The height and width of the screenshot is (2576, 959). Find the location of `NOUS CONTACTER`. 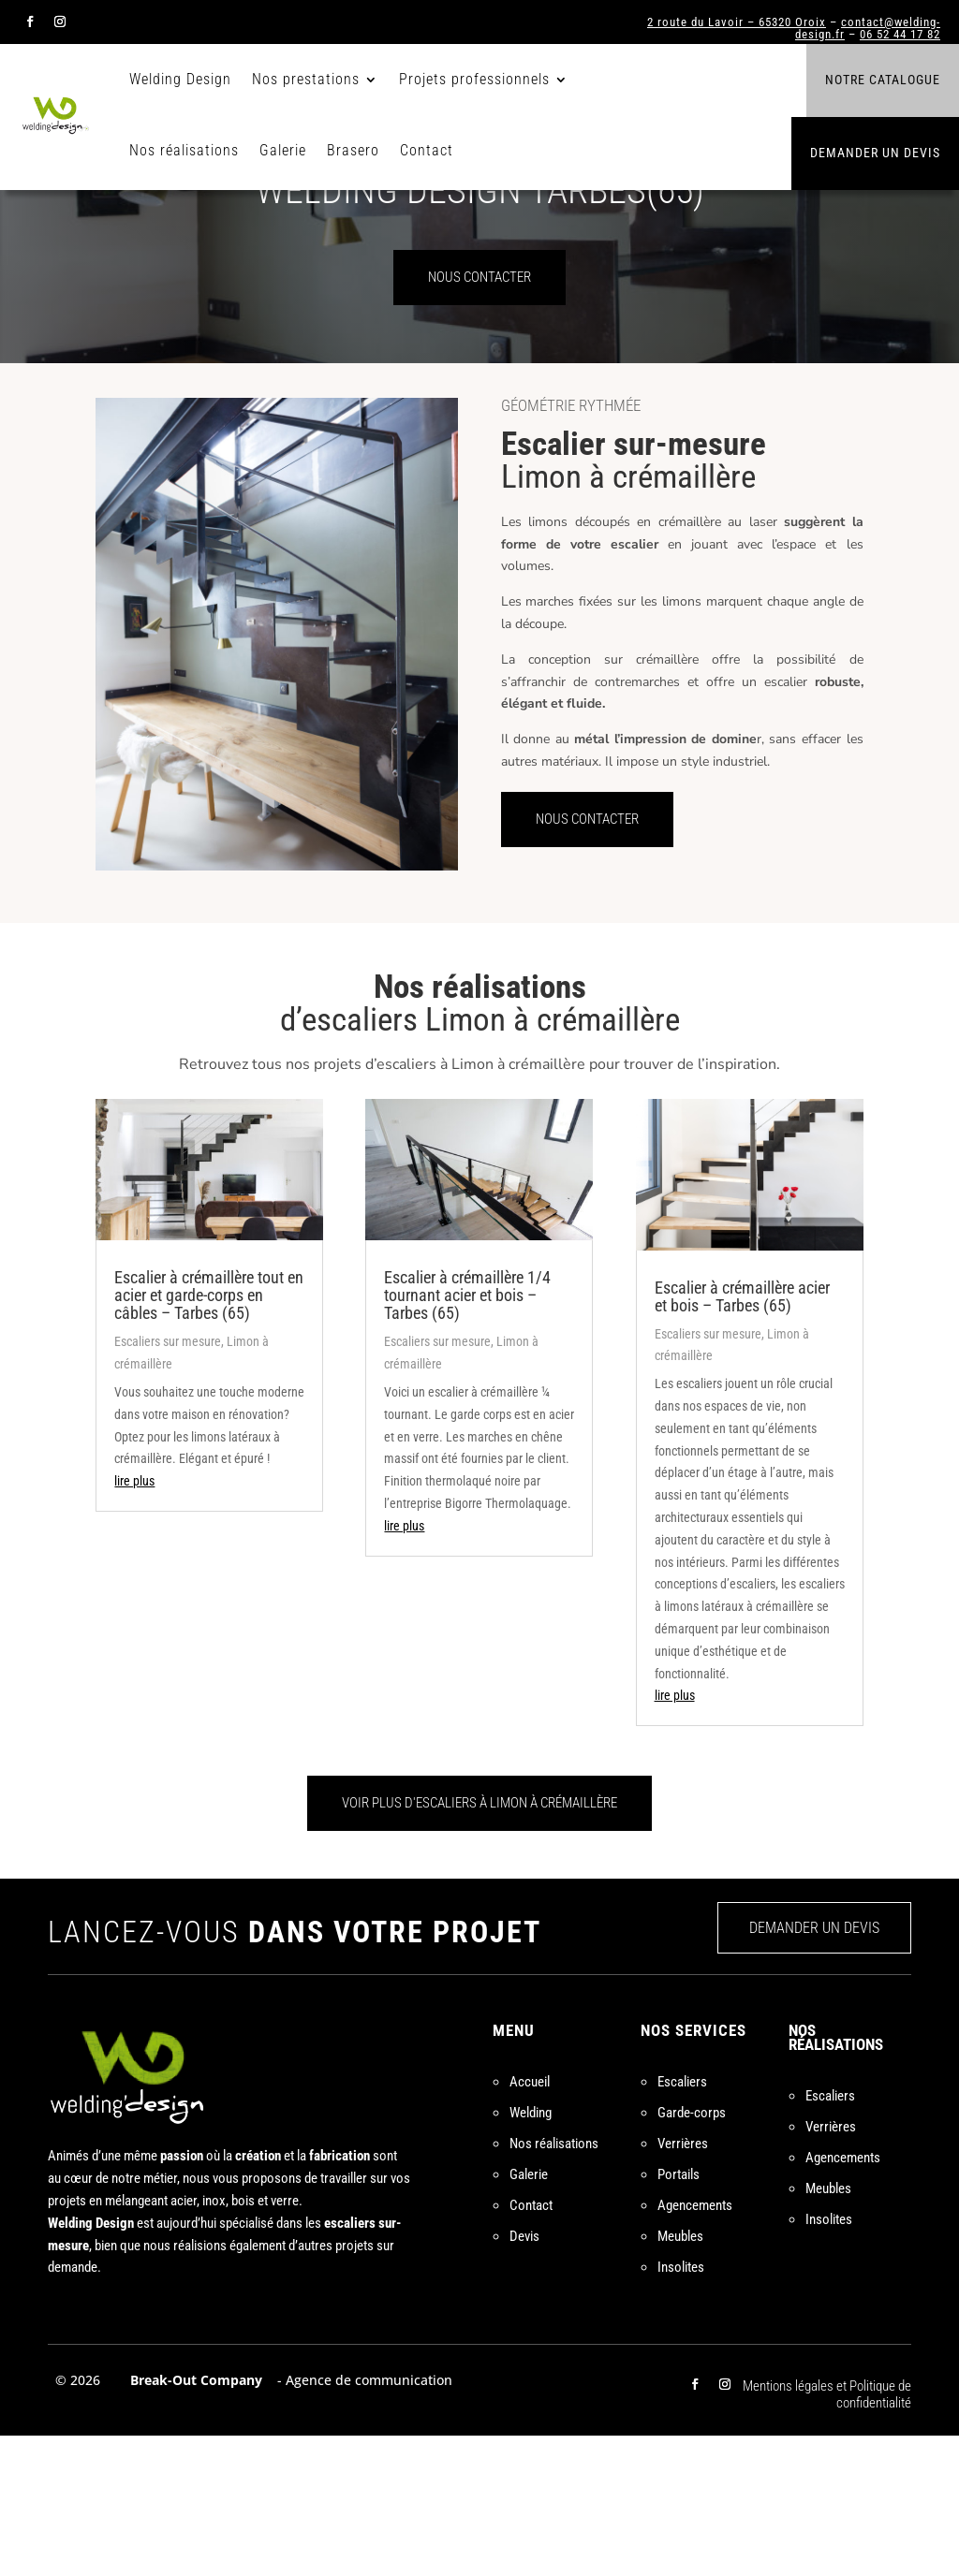

NOUS CONTACTER is located at coordinates (479, 417).